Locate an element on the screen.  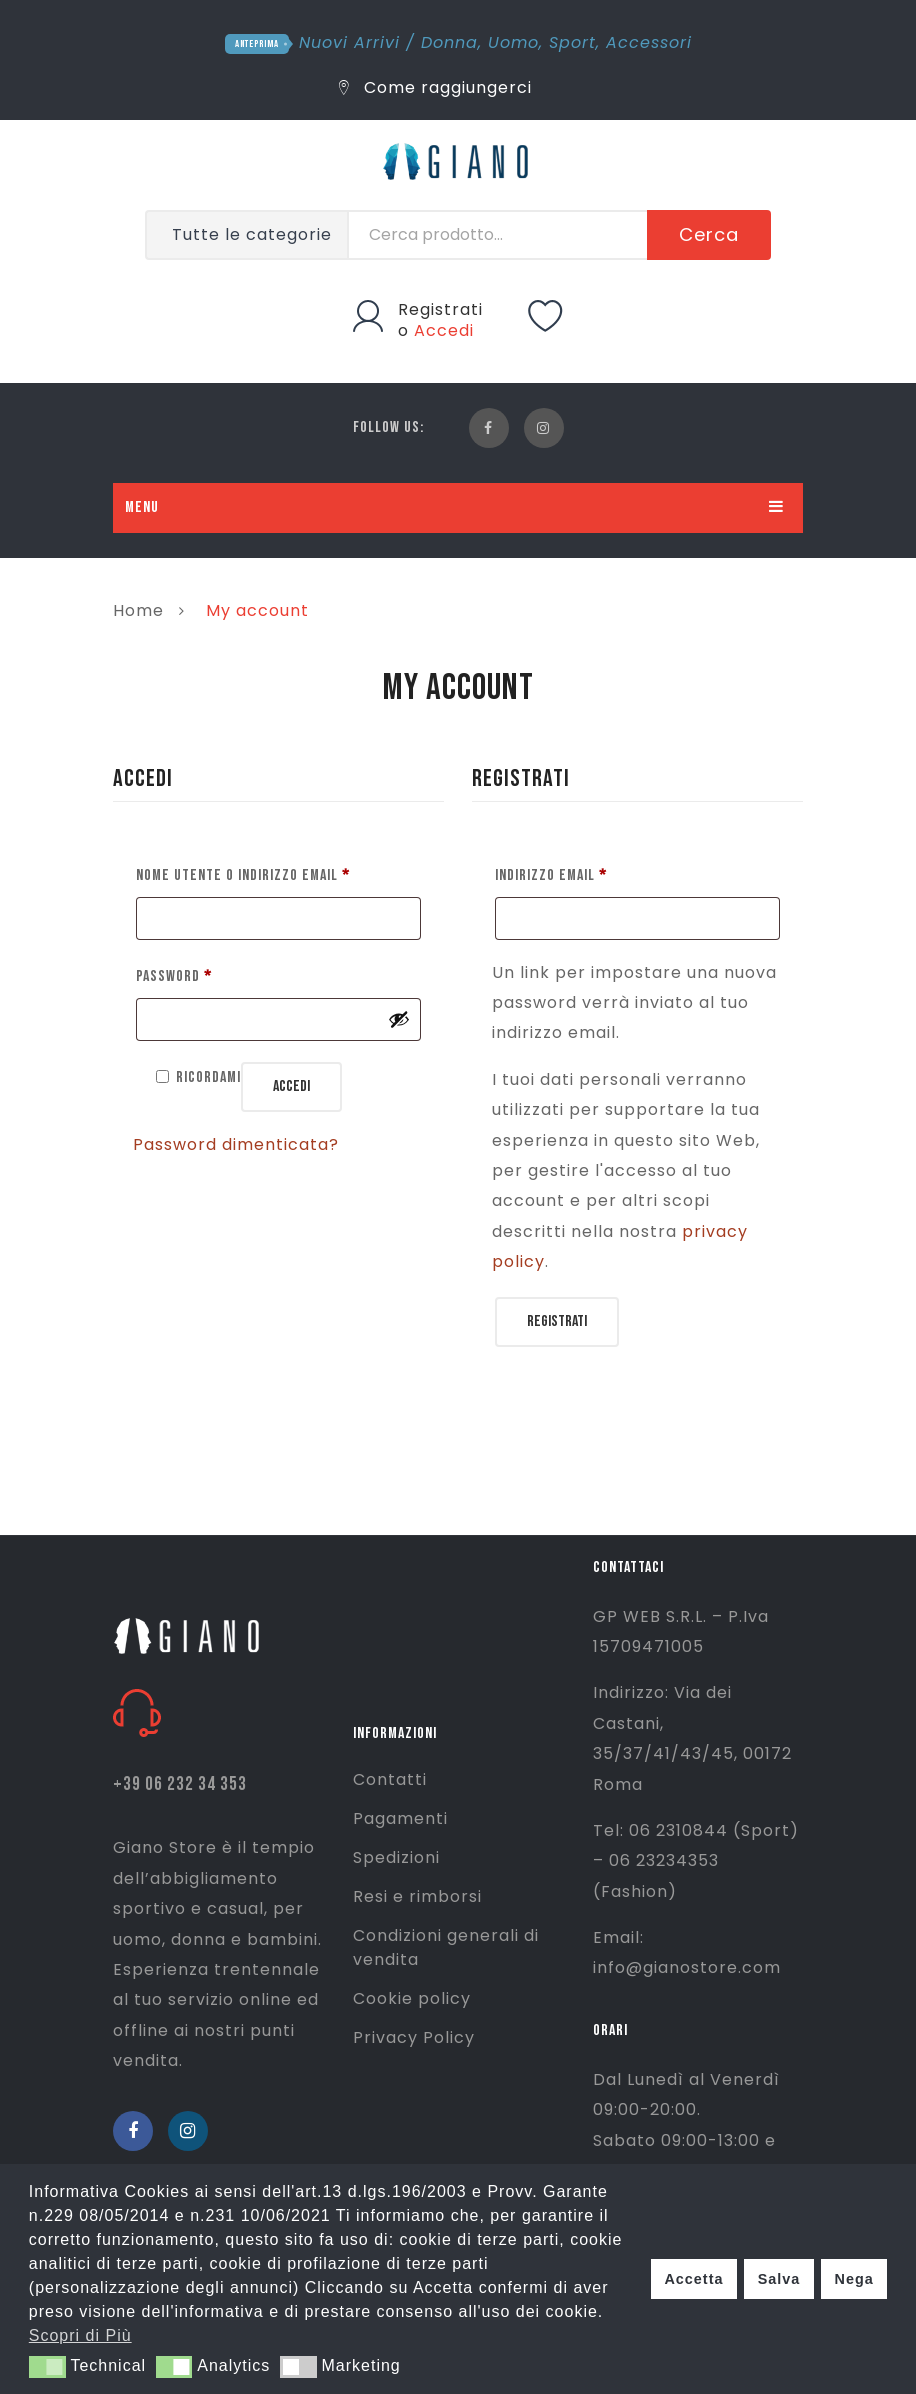
Uomo is located at coordinates (513, 42).